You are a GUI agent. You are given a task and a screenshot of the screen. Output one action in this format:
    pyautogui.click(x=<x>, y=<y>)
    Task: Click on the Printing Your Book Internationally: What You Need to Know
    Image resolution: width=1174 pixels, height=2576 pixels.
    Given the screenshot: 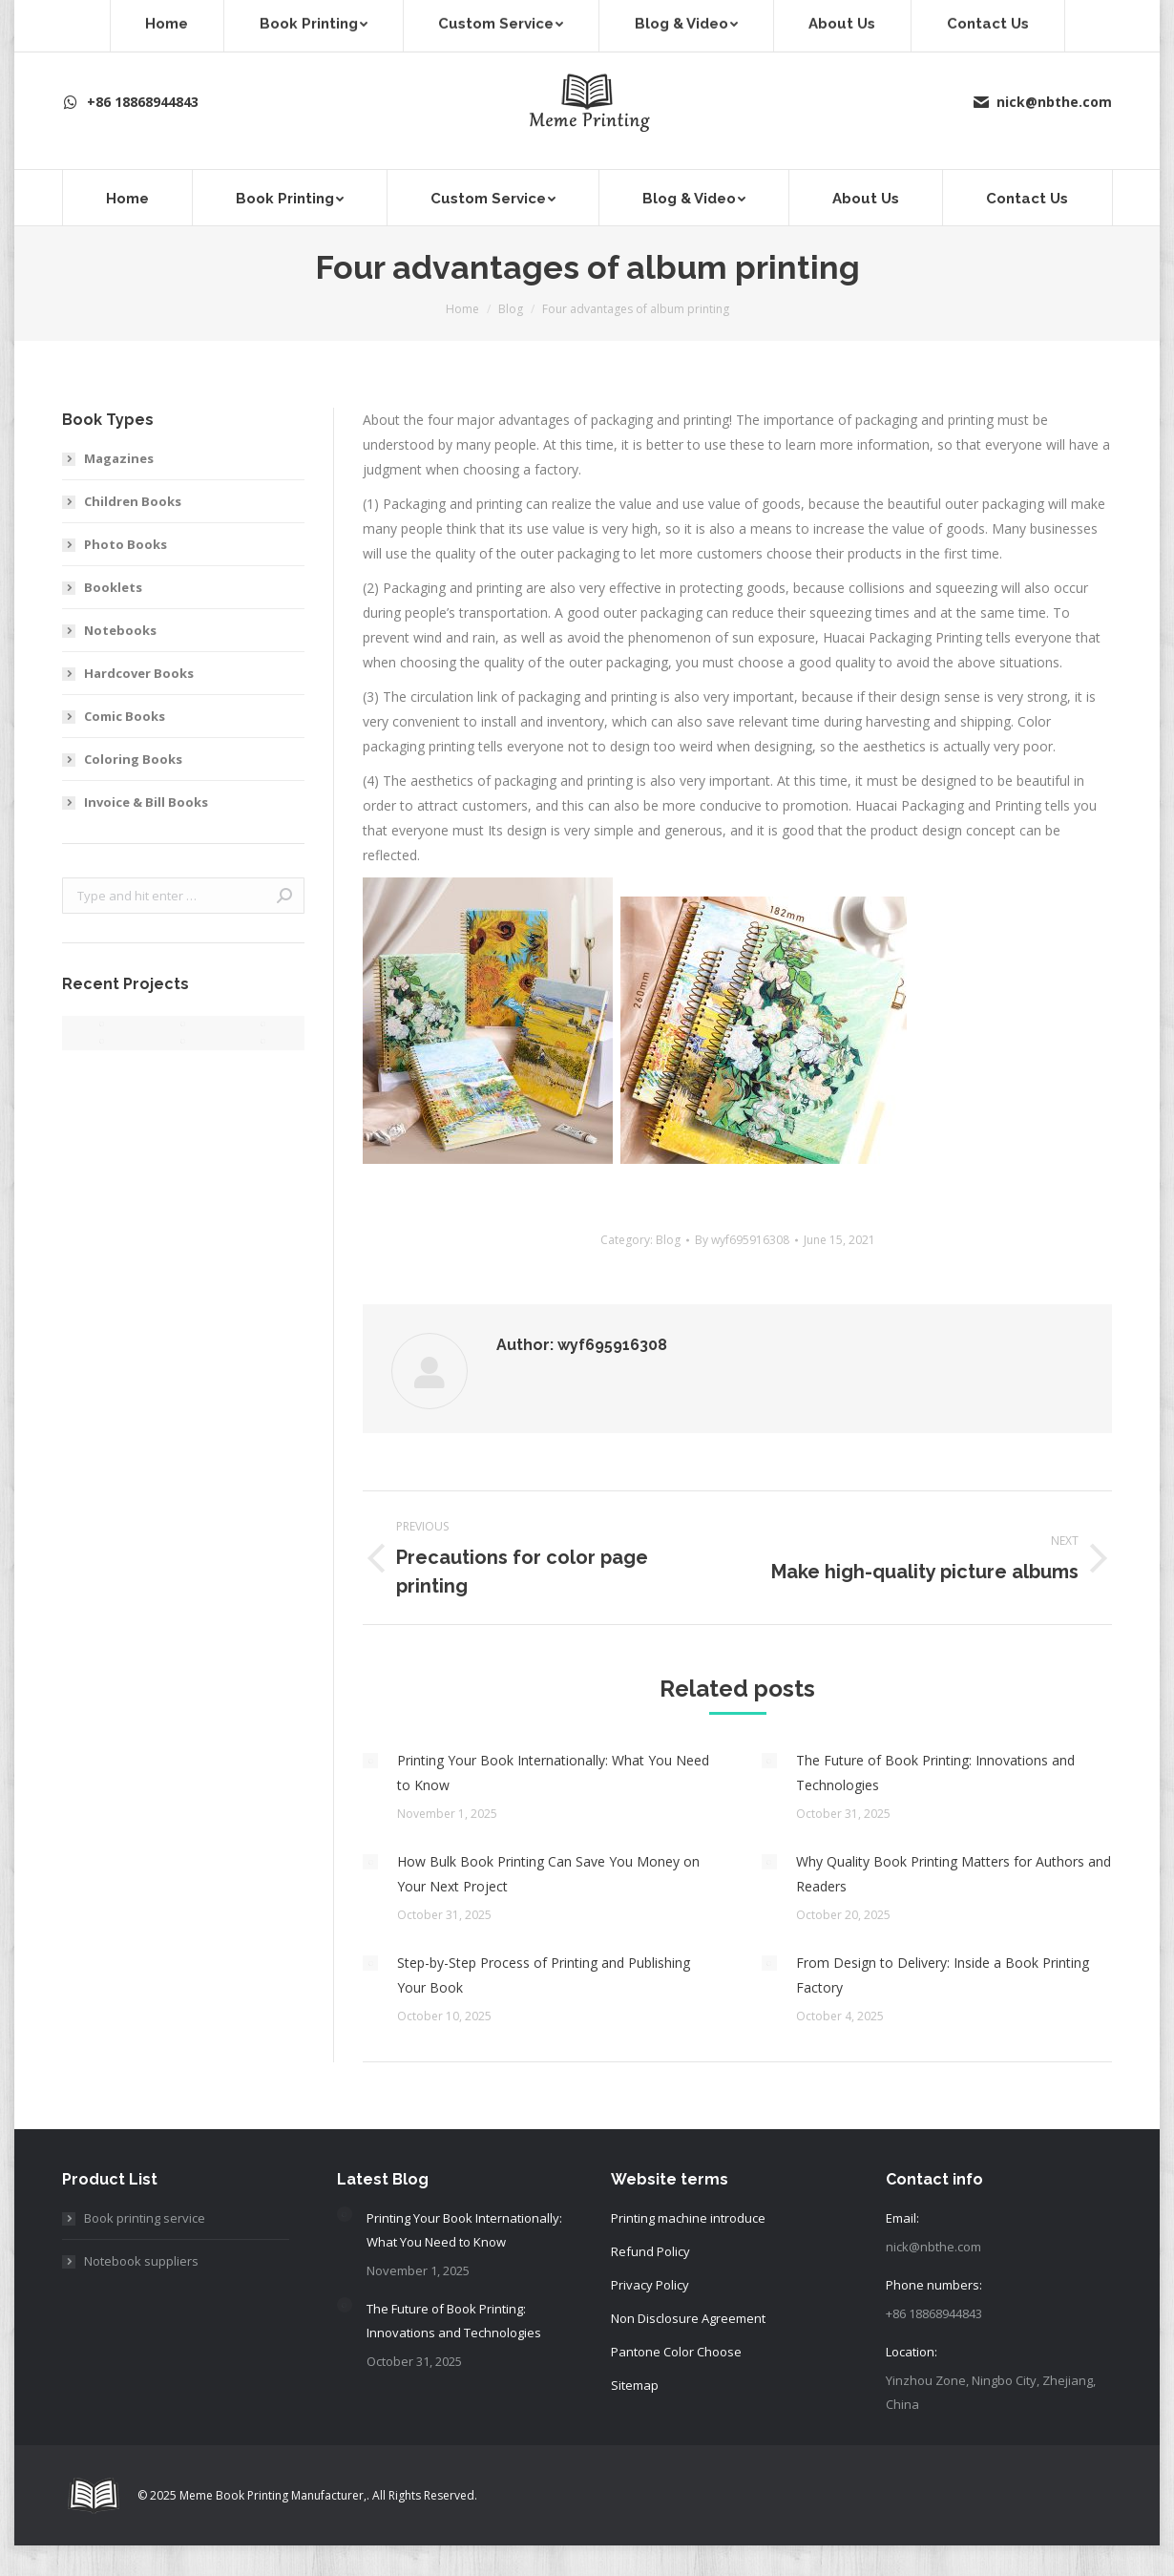 What is the action you would take?
    pyautogui.click(x=553, y=1772)
    